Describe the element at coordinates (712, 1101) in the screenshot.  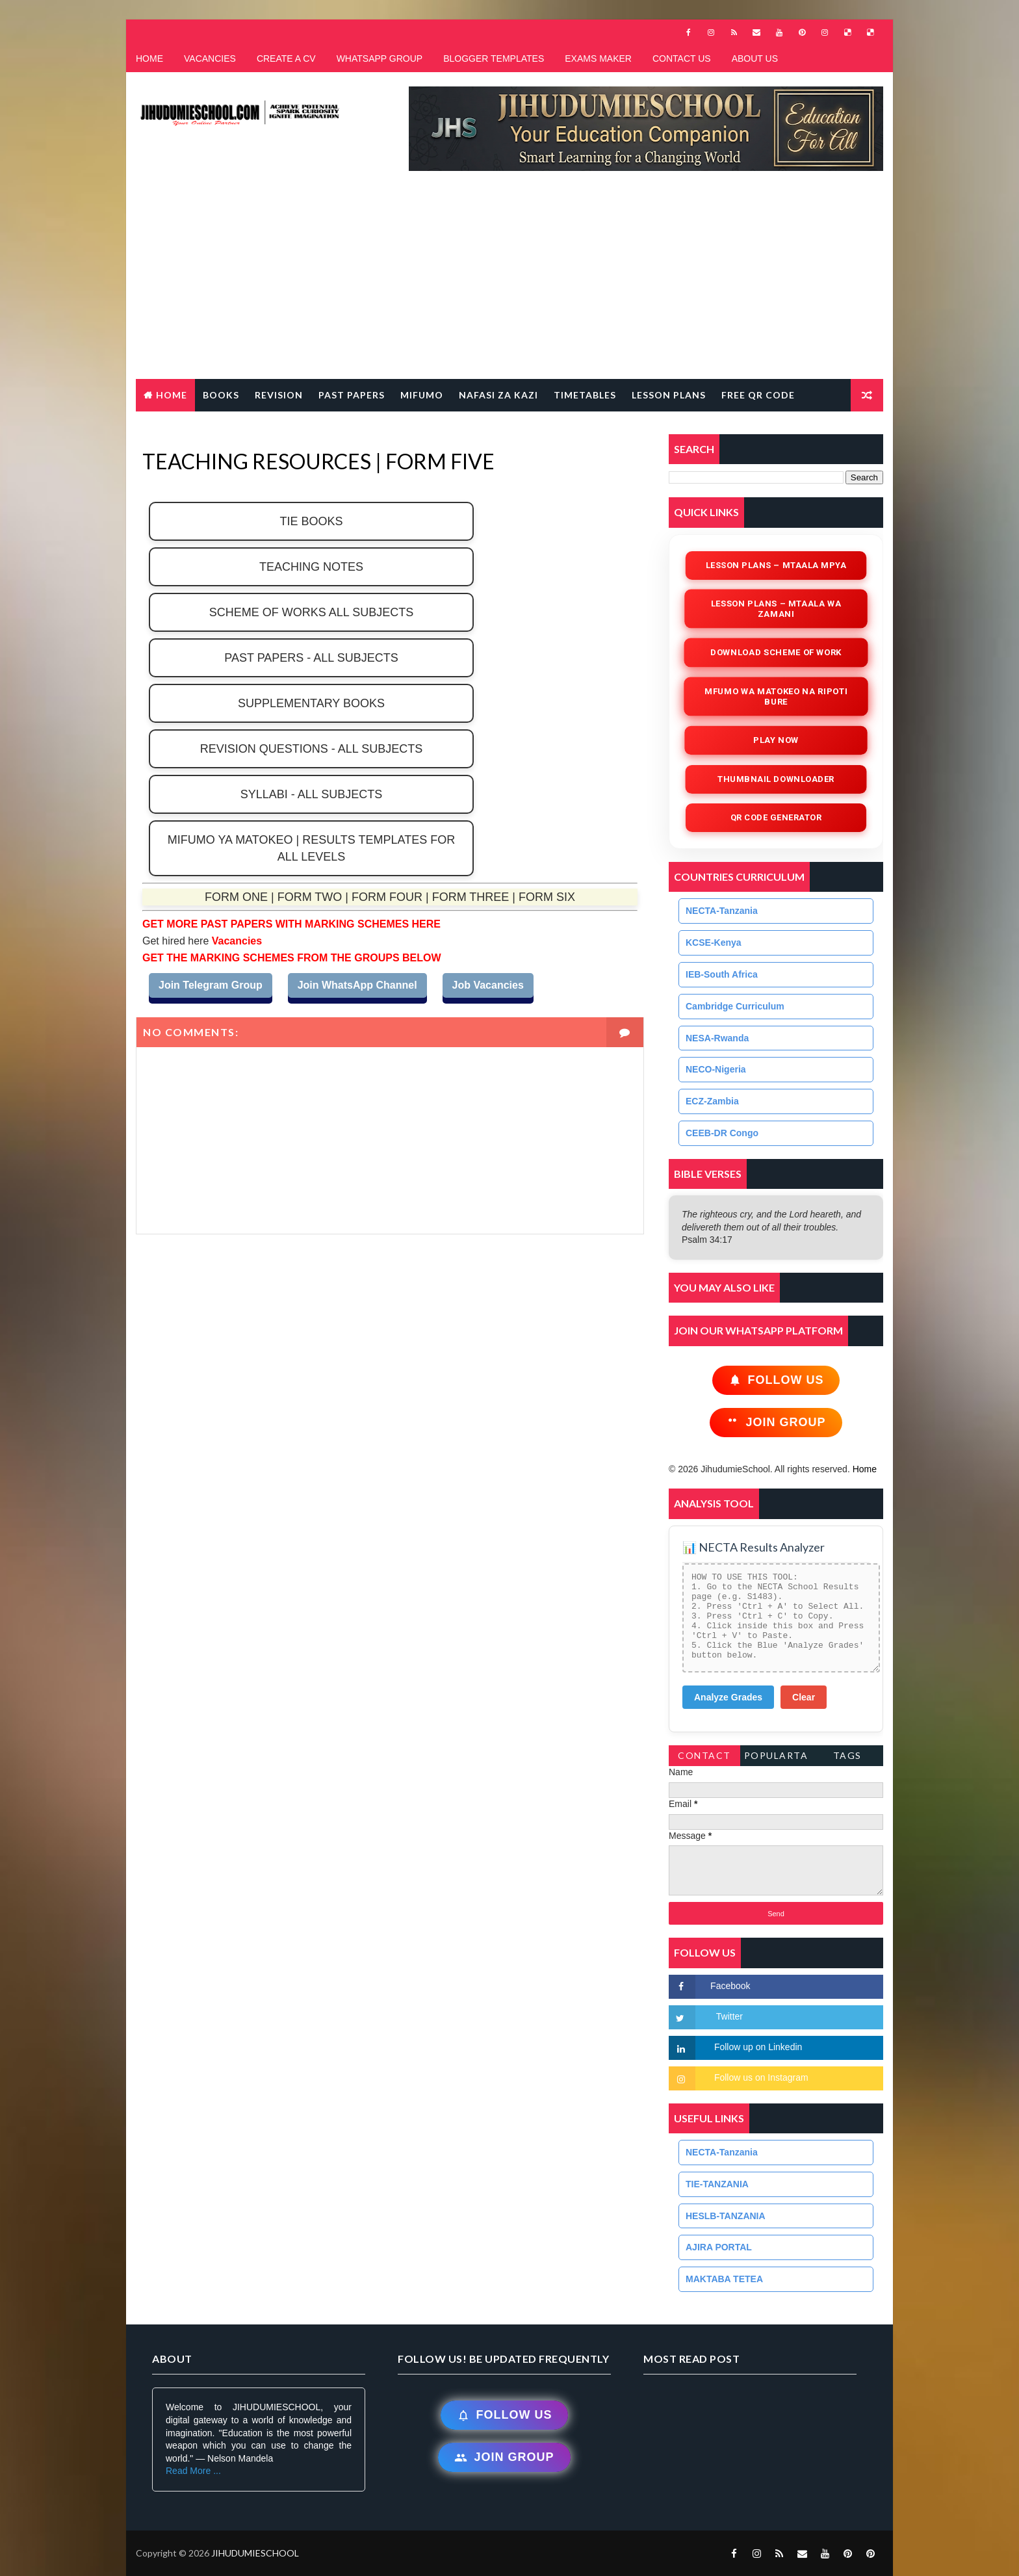
I see `ECZ-Zambia` at that location.